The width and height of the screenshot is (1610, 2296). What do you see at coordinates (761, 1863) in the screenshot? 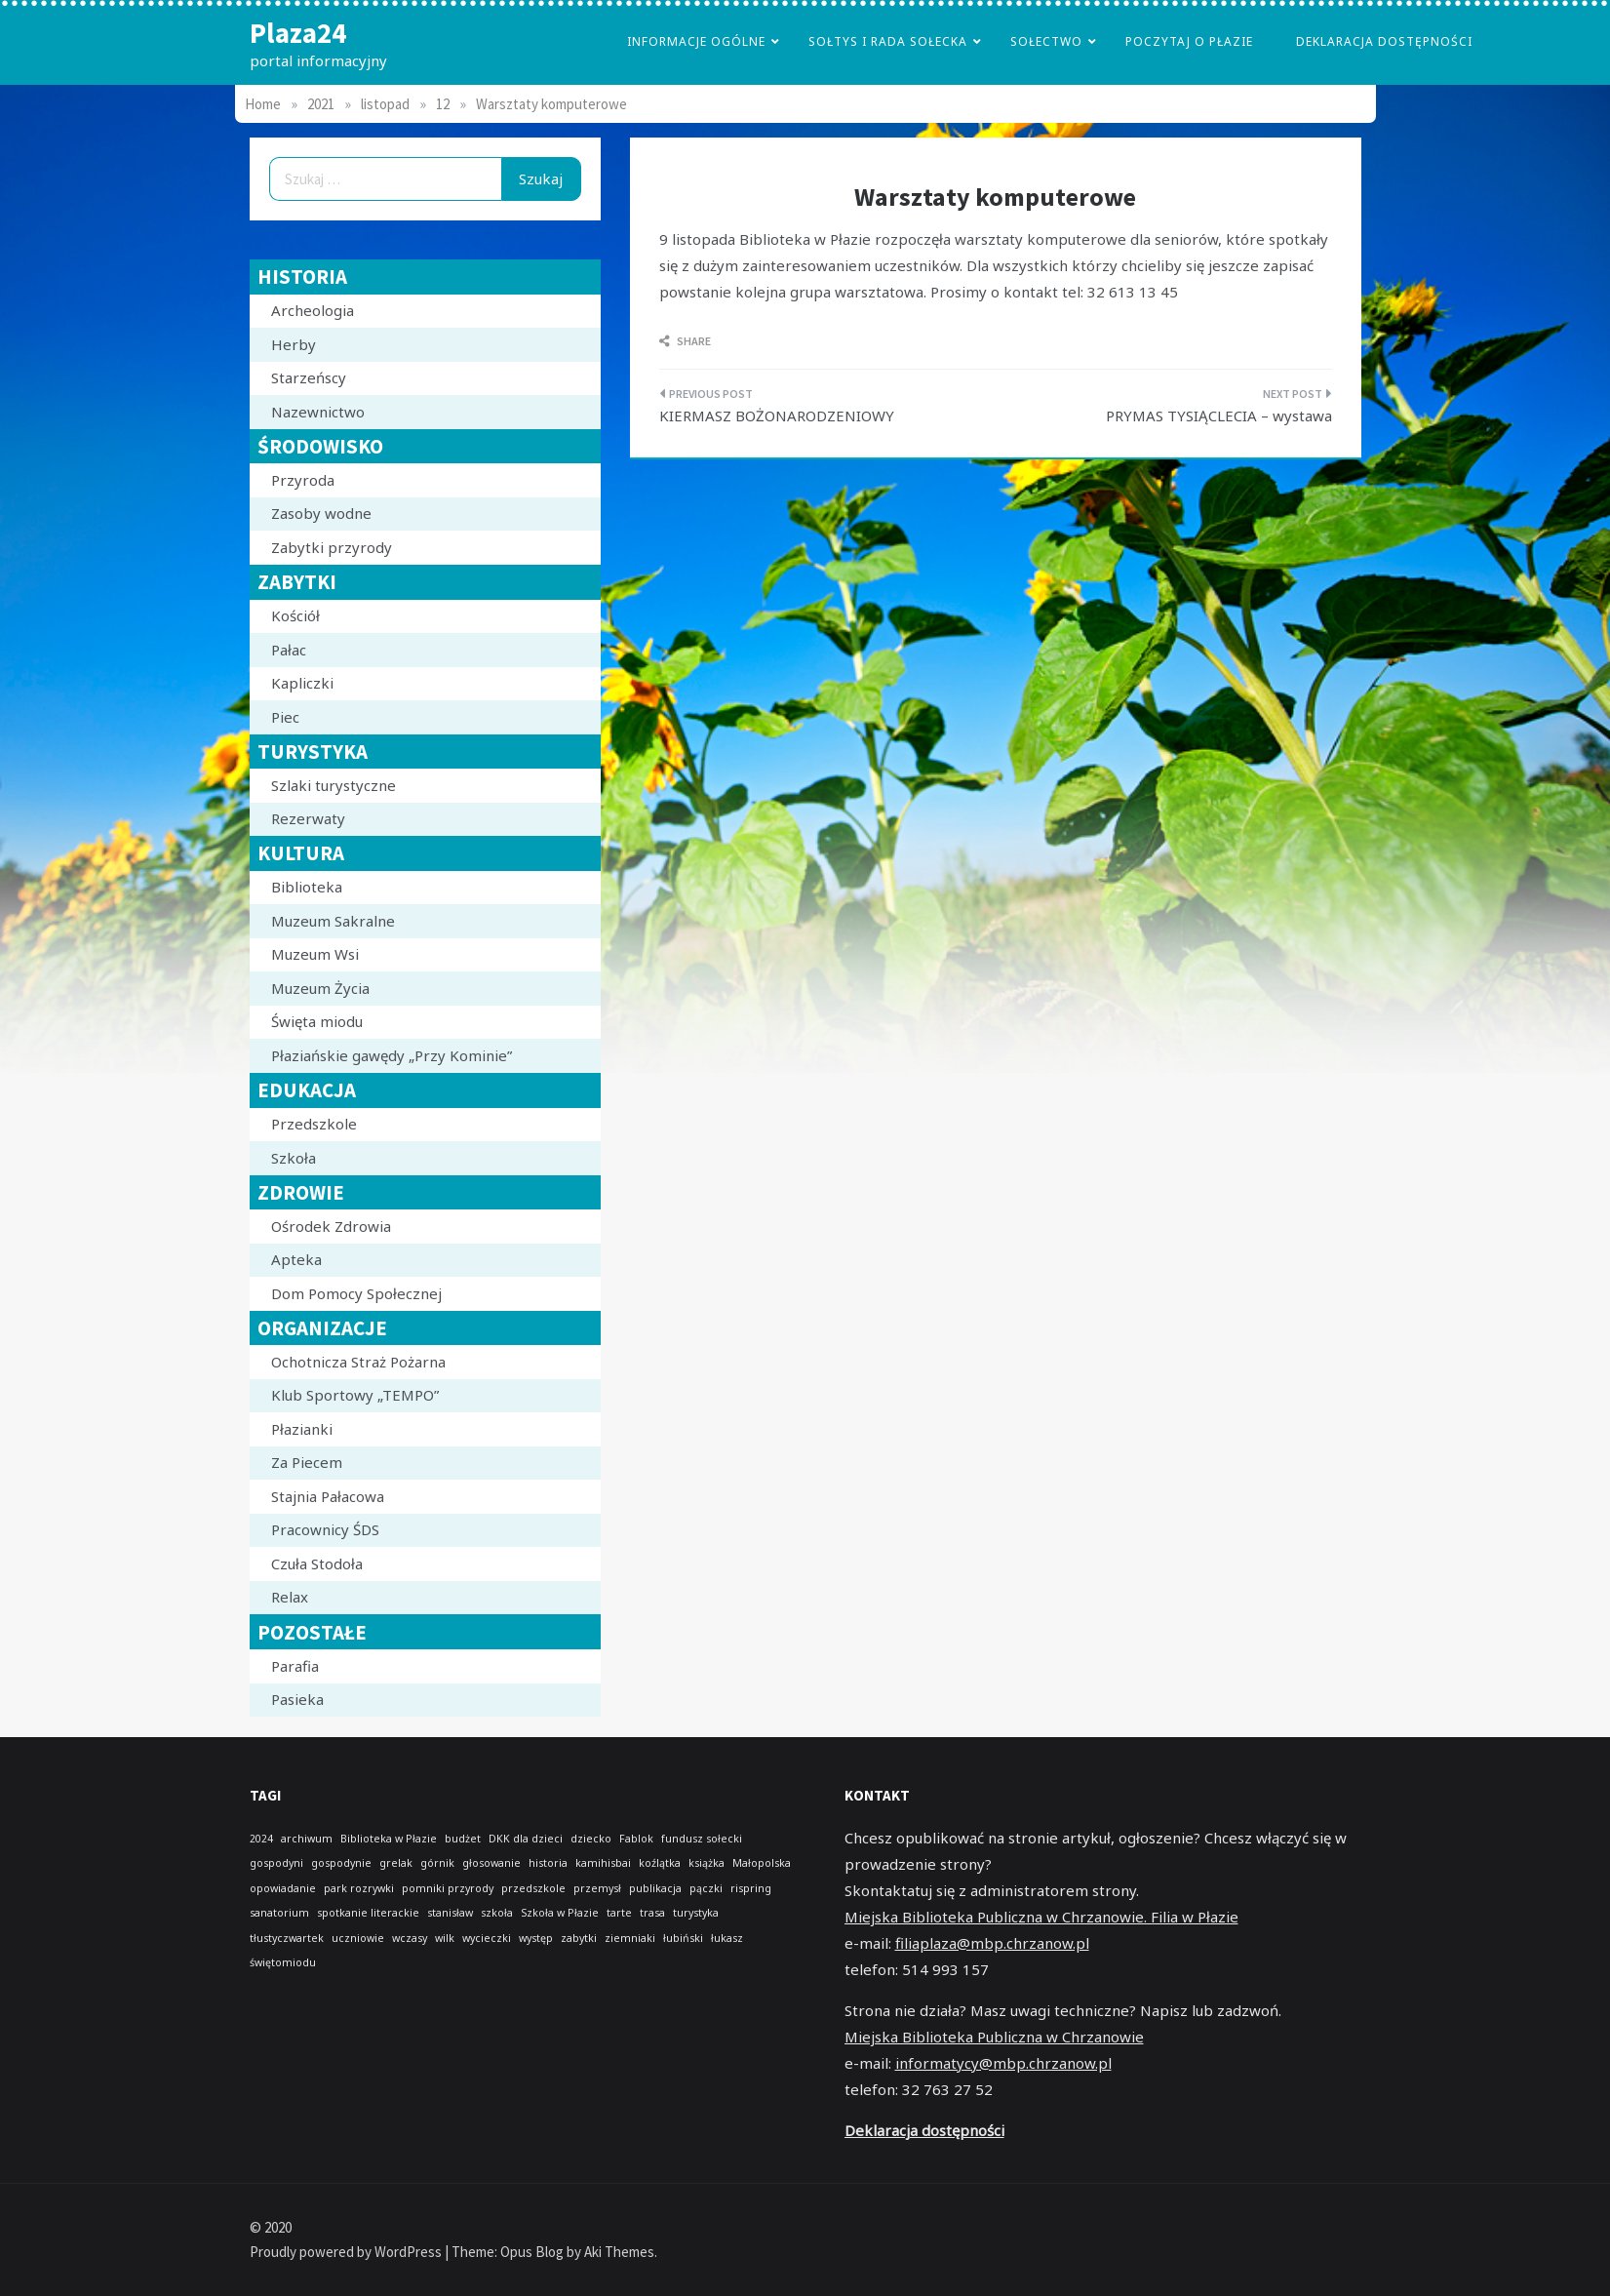
I see `Małopolska [Małopolska (1 element)]` at bounding box center [761, 1863].